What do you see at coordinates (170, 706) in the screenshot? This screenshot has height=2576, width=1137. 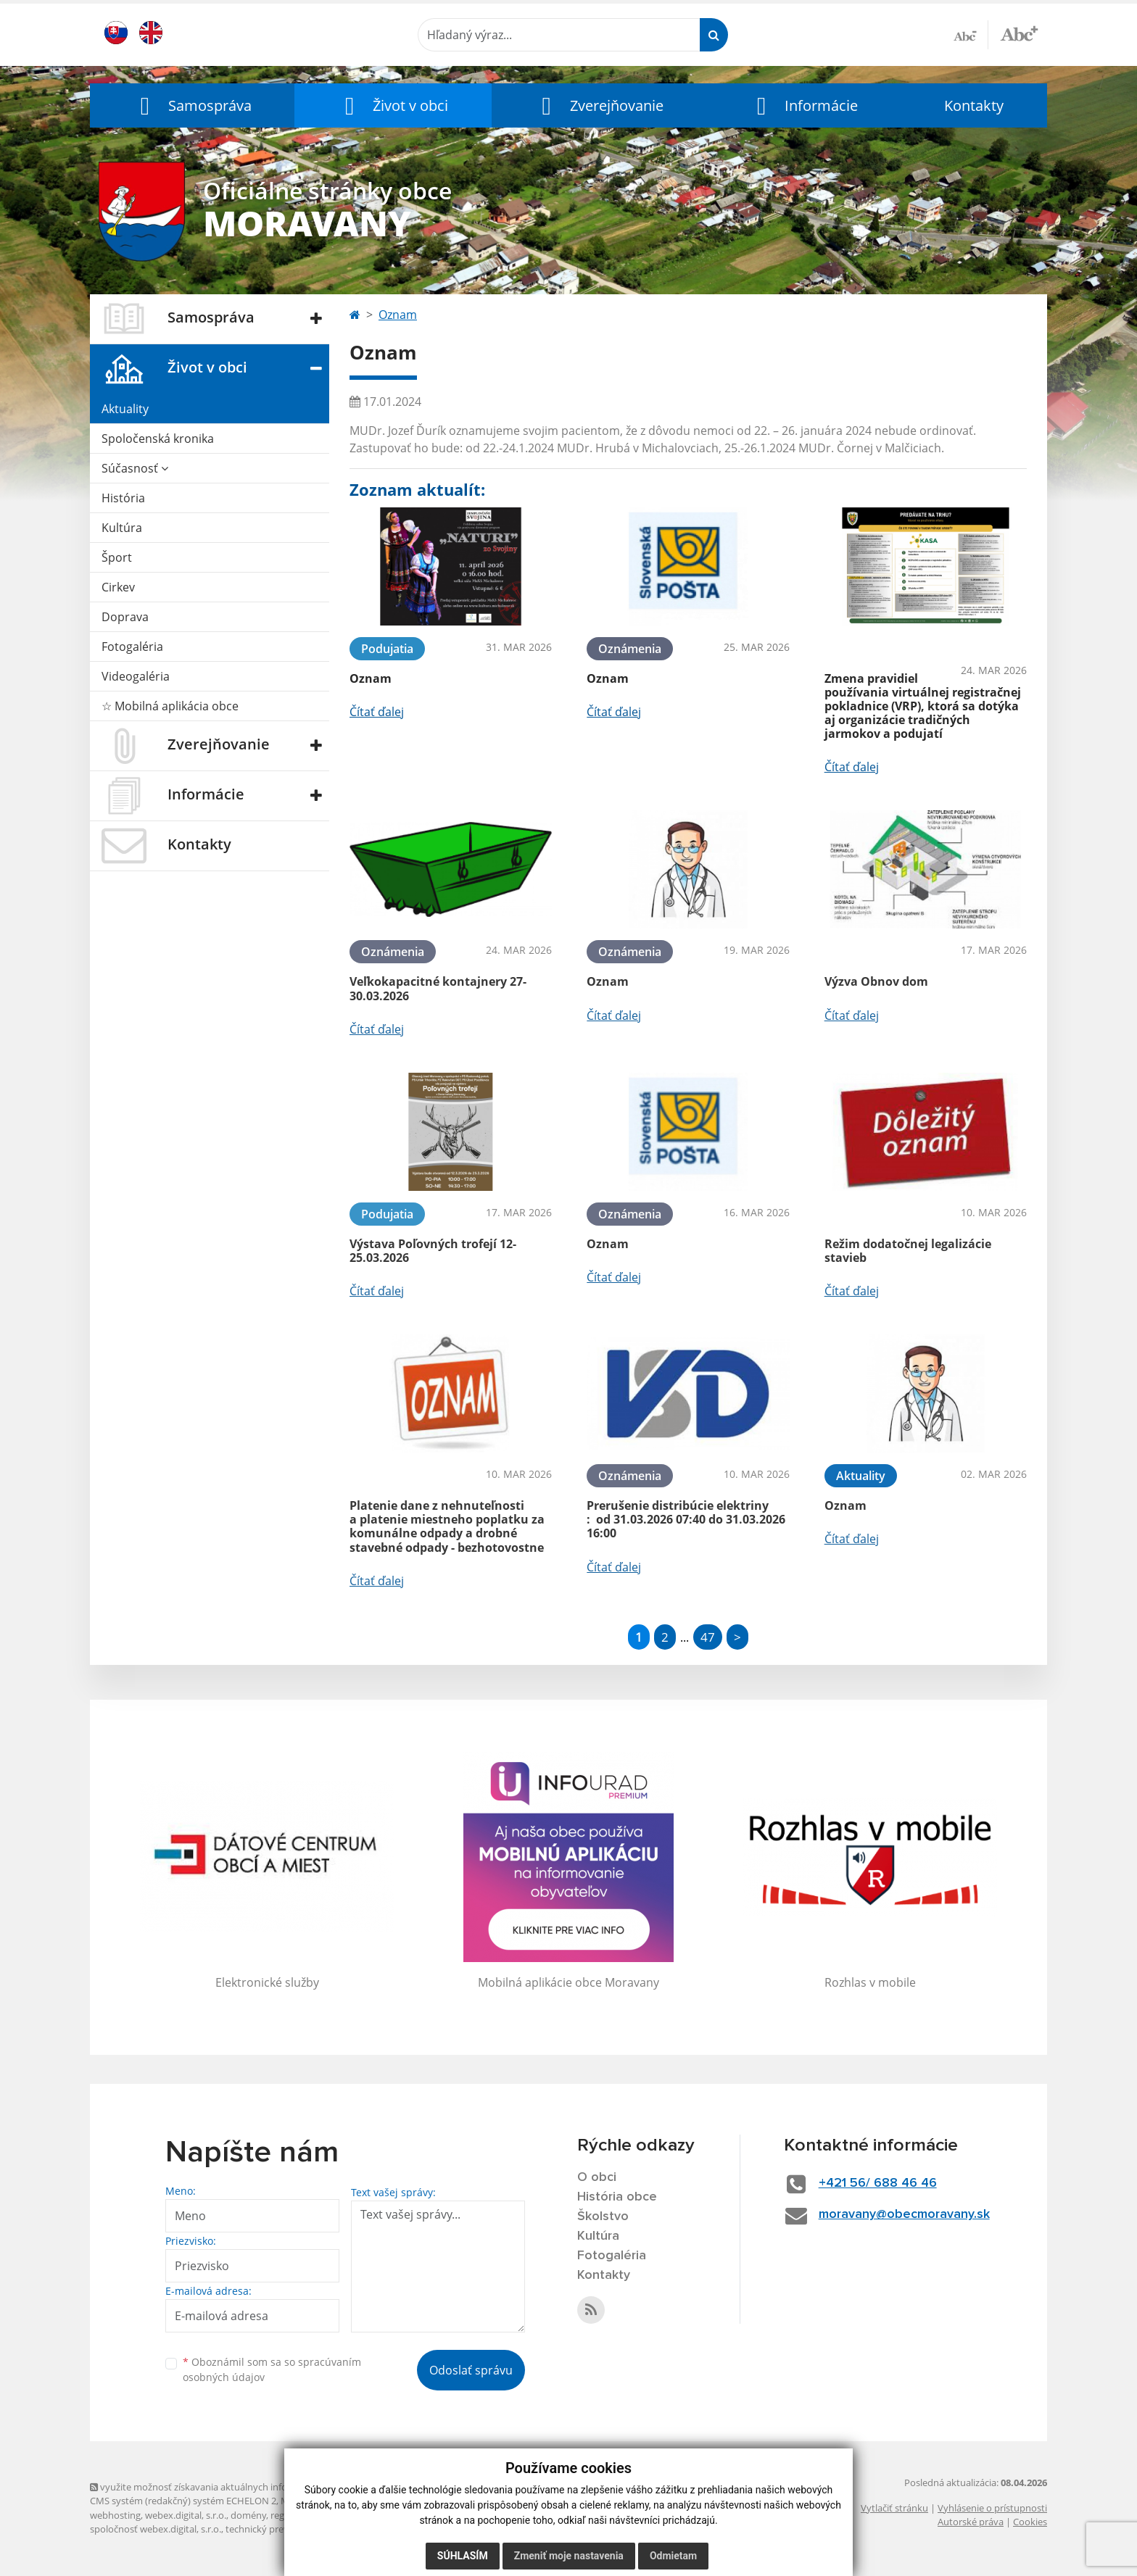 I see `☆ Mobilná aplikácia obce` at bounding box center [170, 706].